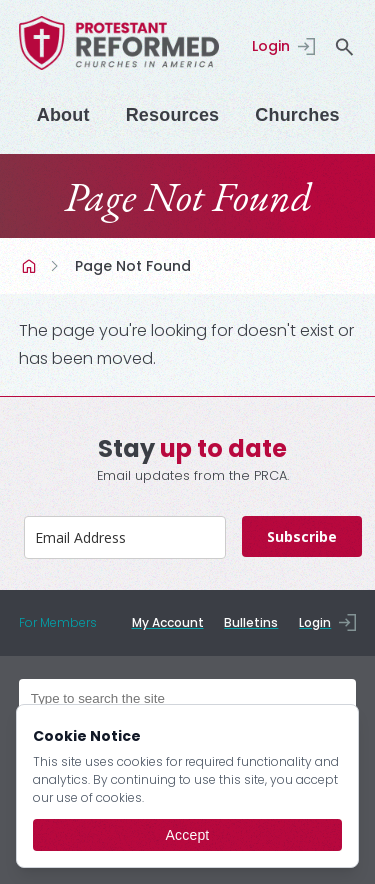 The height and width of the screenshot is (884, 375). What do you see at coordinates (251, 622) in the screenshot?
I see `Bulletins` at bounding box center [251, 622].